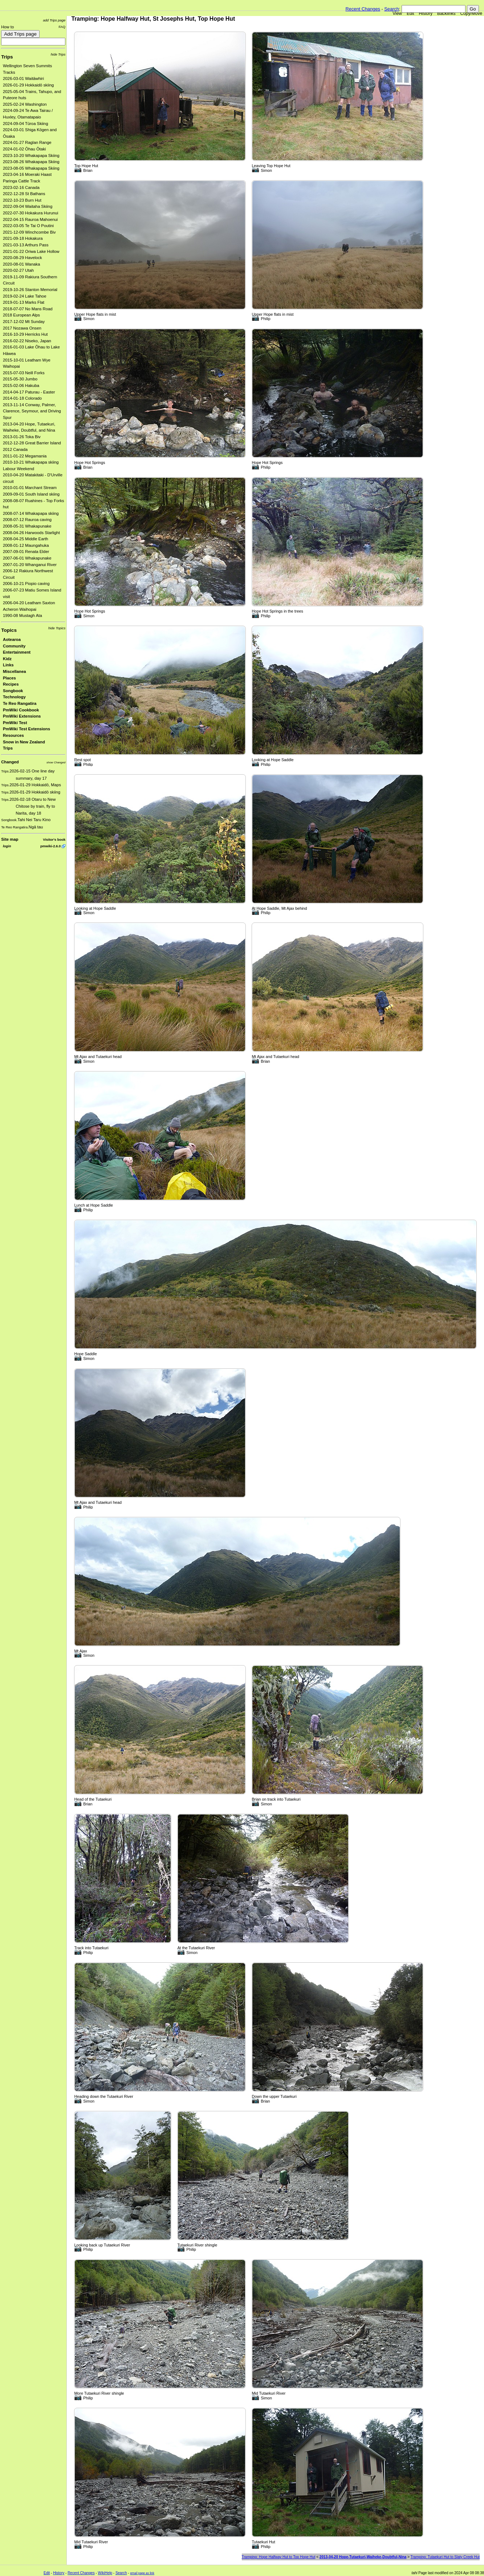 This screenshot has width=484, height=2576. I want to click on 2024-01-02 Ōhau Ōtaki, so click(24, 149).